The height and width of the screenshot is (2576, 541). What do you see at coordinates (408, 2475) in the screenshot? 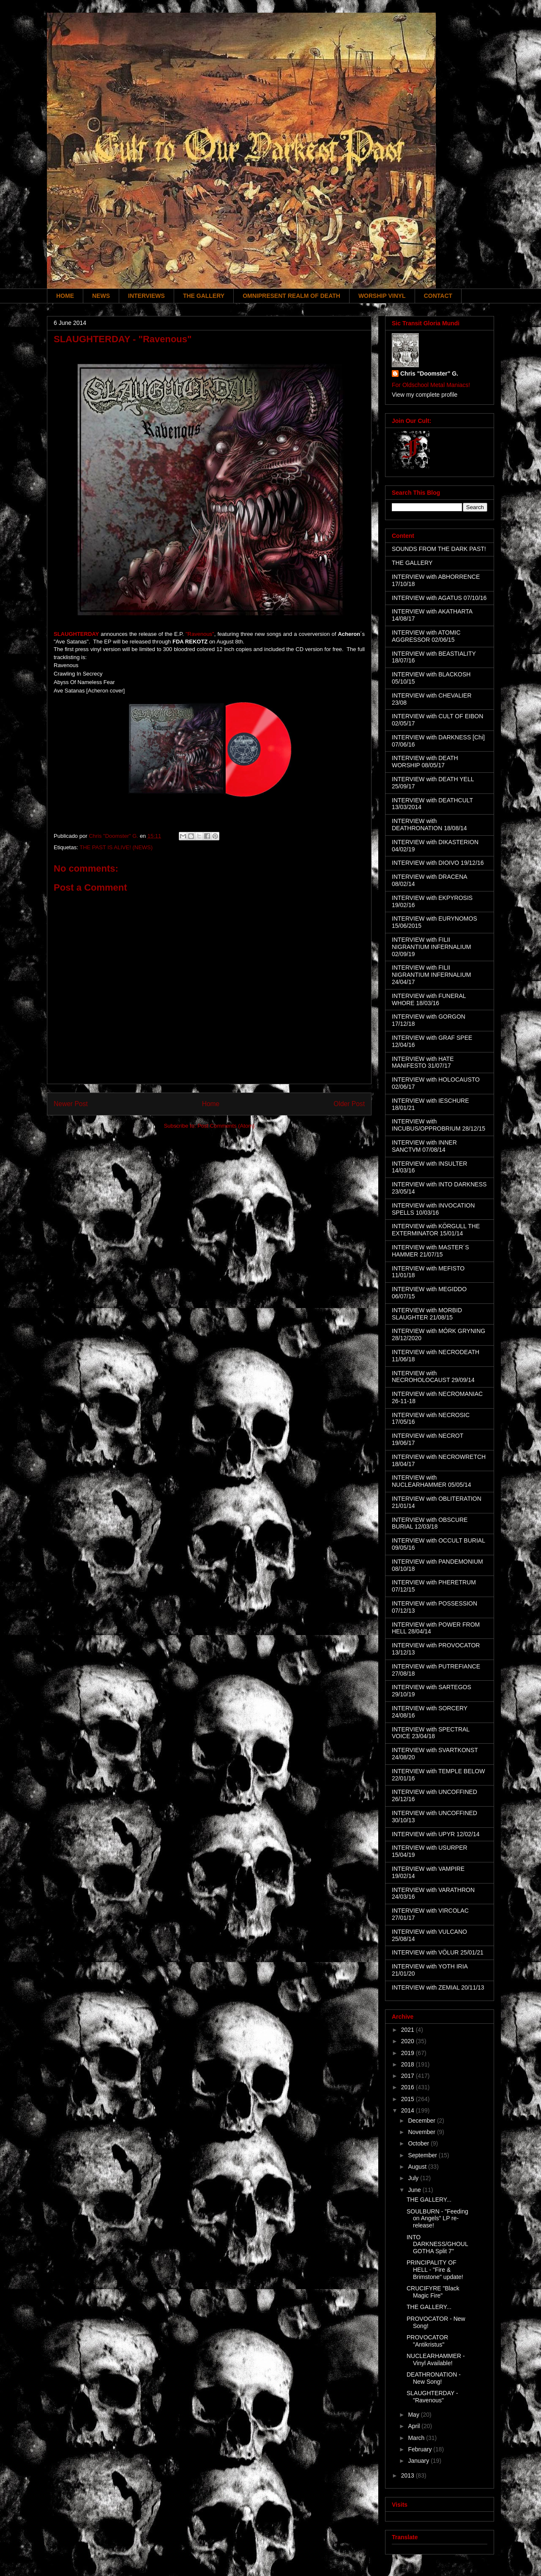
I see `2013` at bounding box center [408, 2475].